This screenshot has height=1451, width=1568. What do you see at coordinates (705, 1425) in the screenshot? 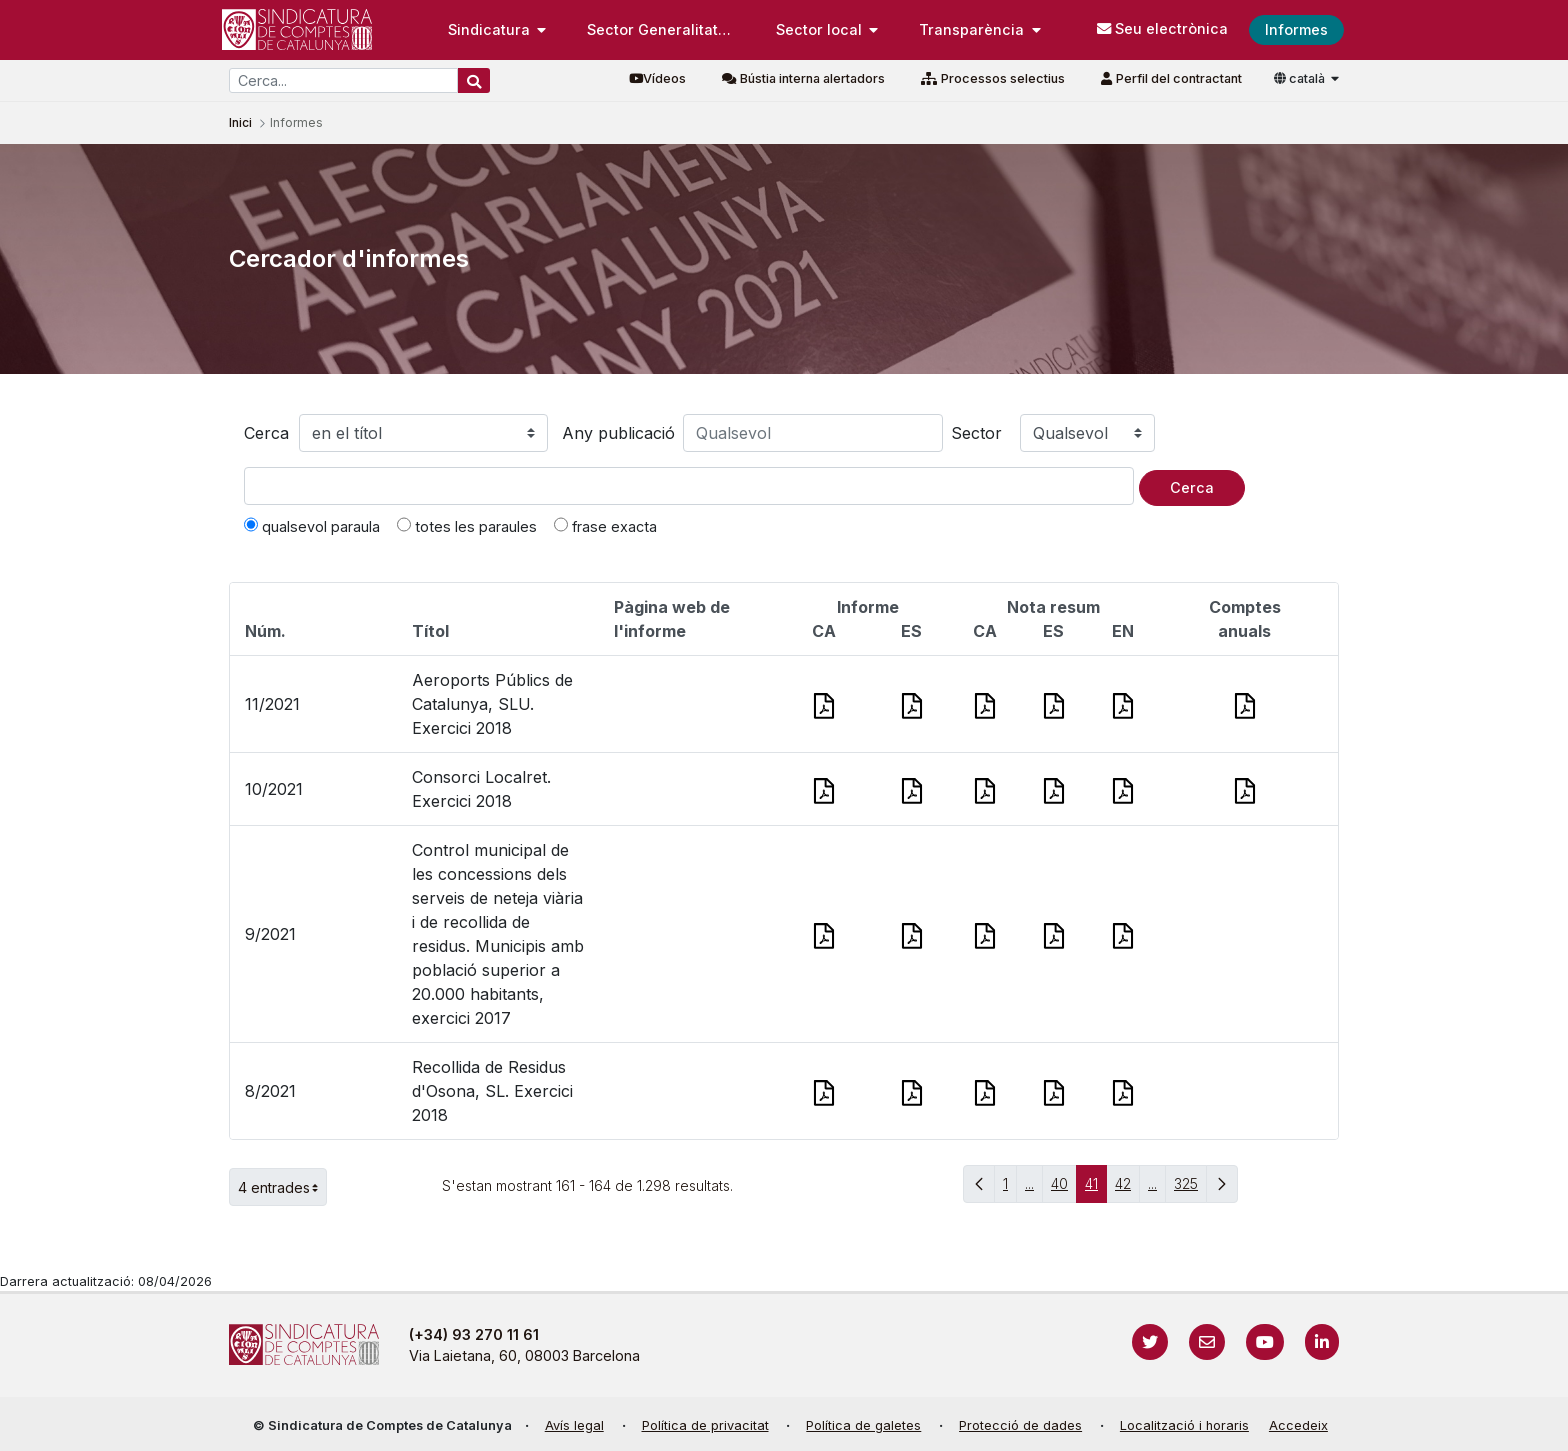
I see `Política de privacitat` at bounding box center [705, 1425].